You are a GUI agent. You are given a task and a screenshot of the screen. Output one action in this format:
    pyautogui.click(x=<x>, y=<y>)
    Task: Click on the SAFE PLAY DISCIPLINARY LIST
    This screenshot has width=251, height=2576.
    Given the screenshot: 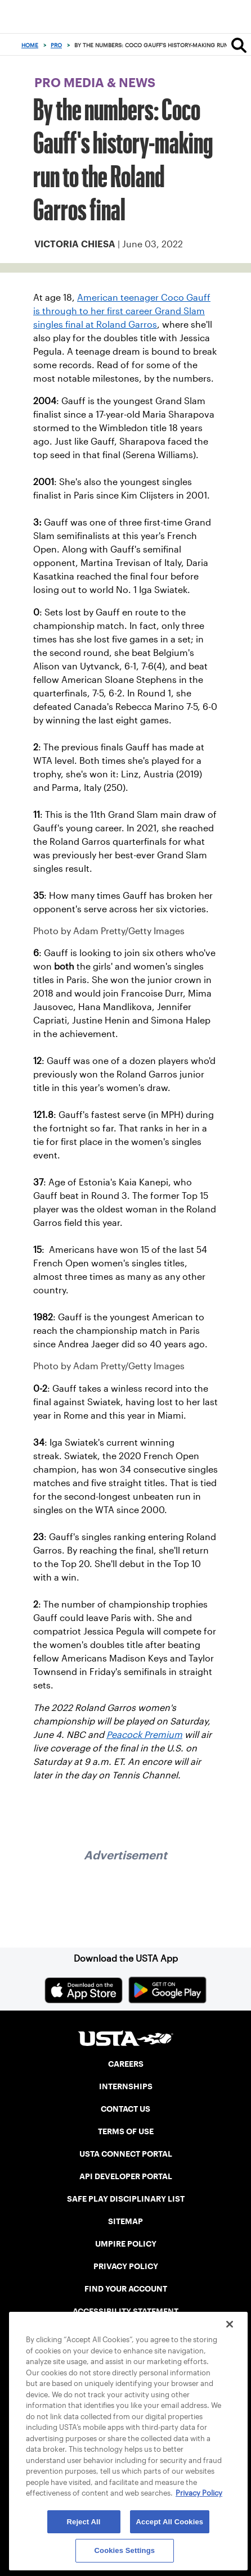 What is the action you would take?
    pyautogui.click(x=126, y=2199)
    